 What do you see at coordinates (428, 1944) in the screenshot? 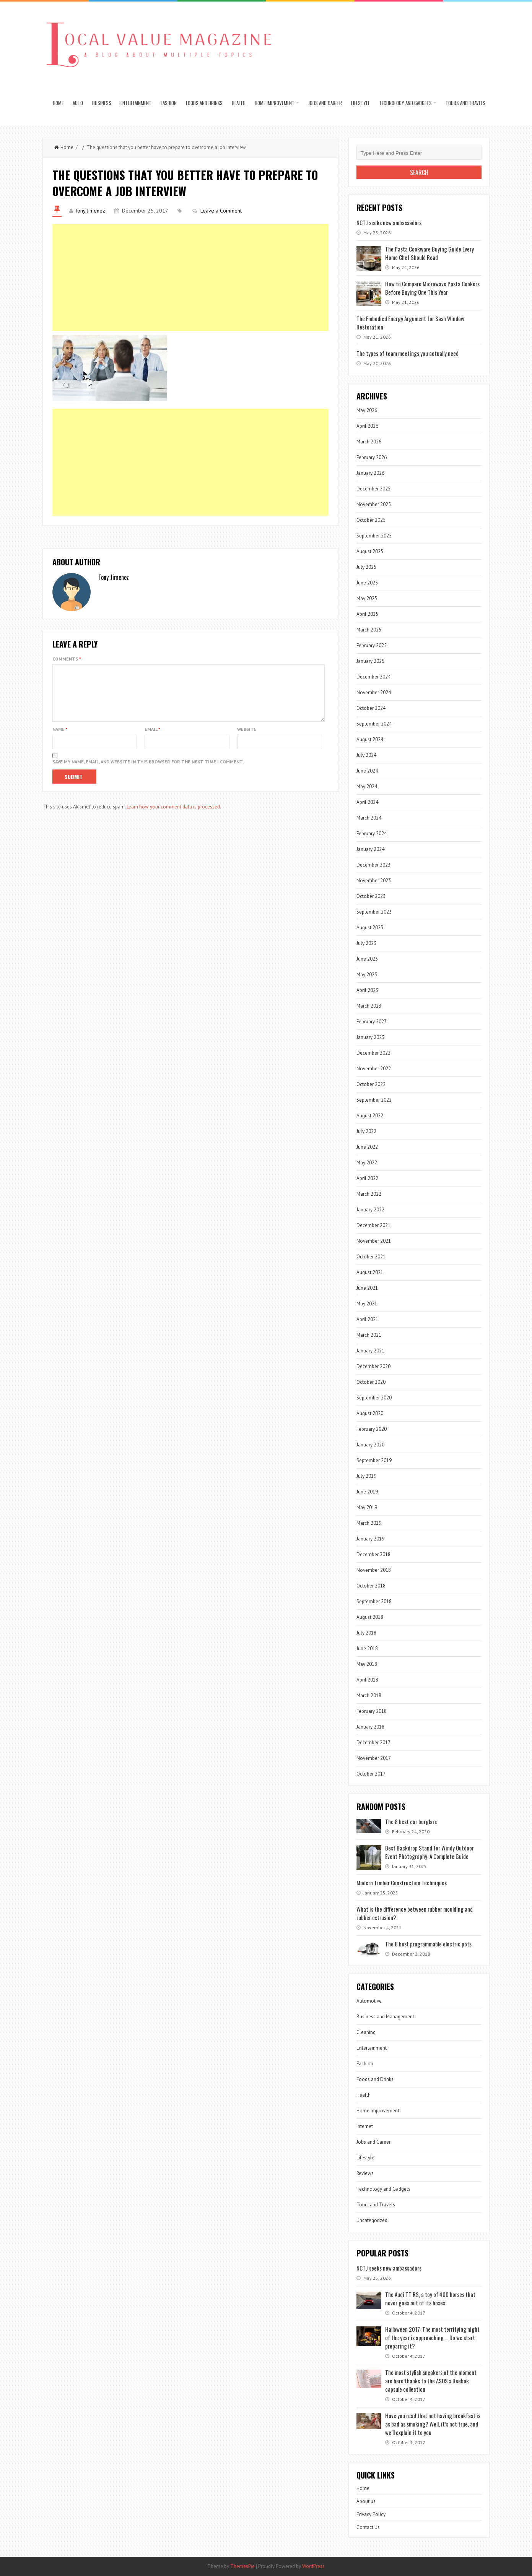
I see `The 8 best programmable electric pots` at bounding box center [428, 1944].